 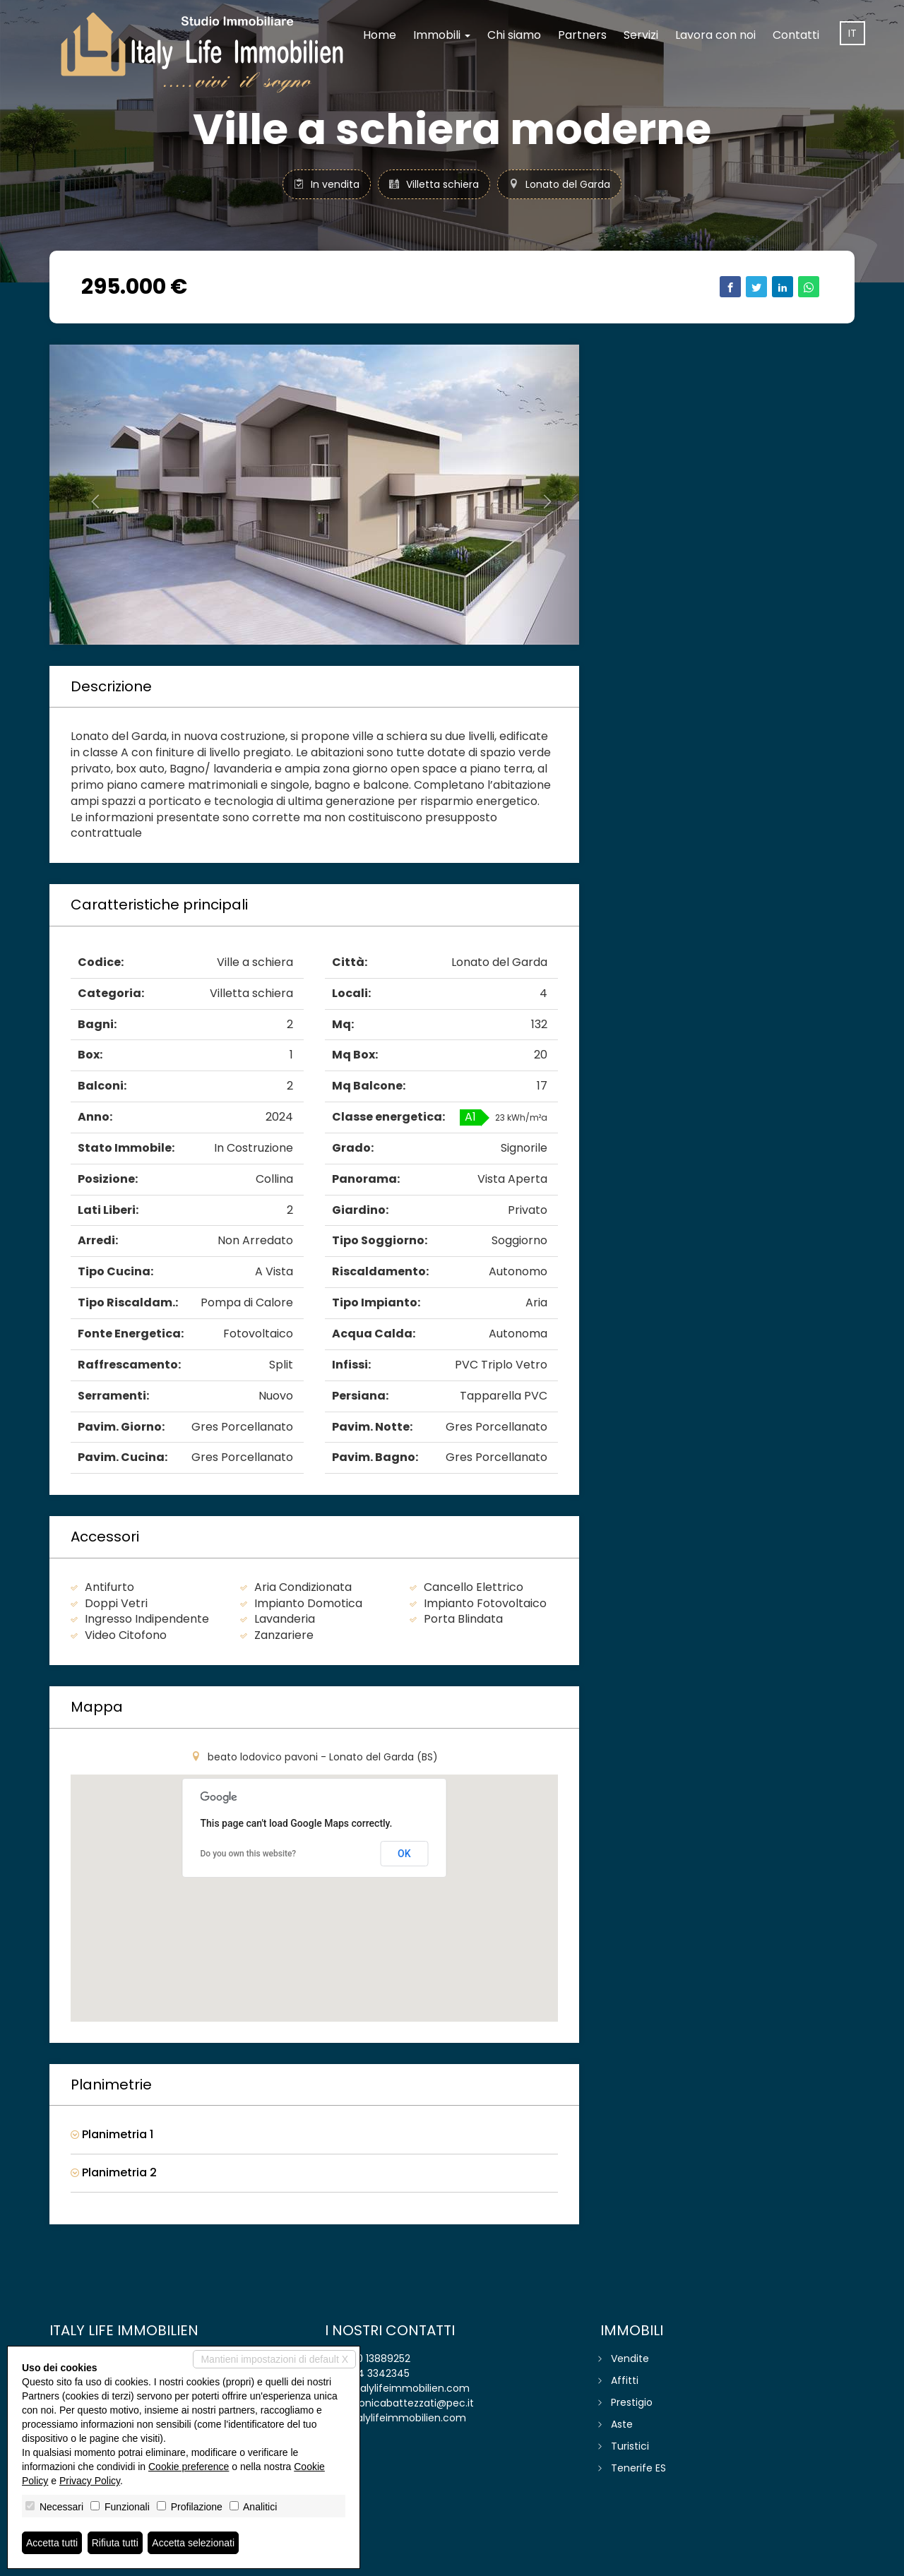 I want to click on 030 13889252, so click(x=377, y=2358).